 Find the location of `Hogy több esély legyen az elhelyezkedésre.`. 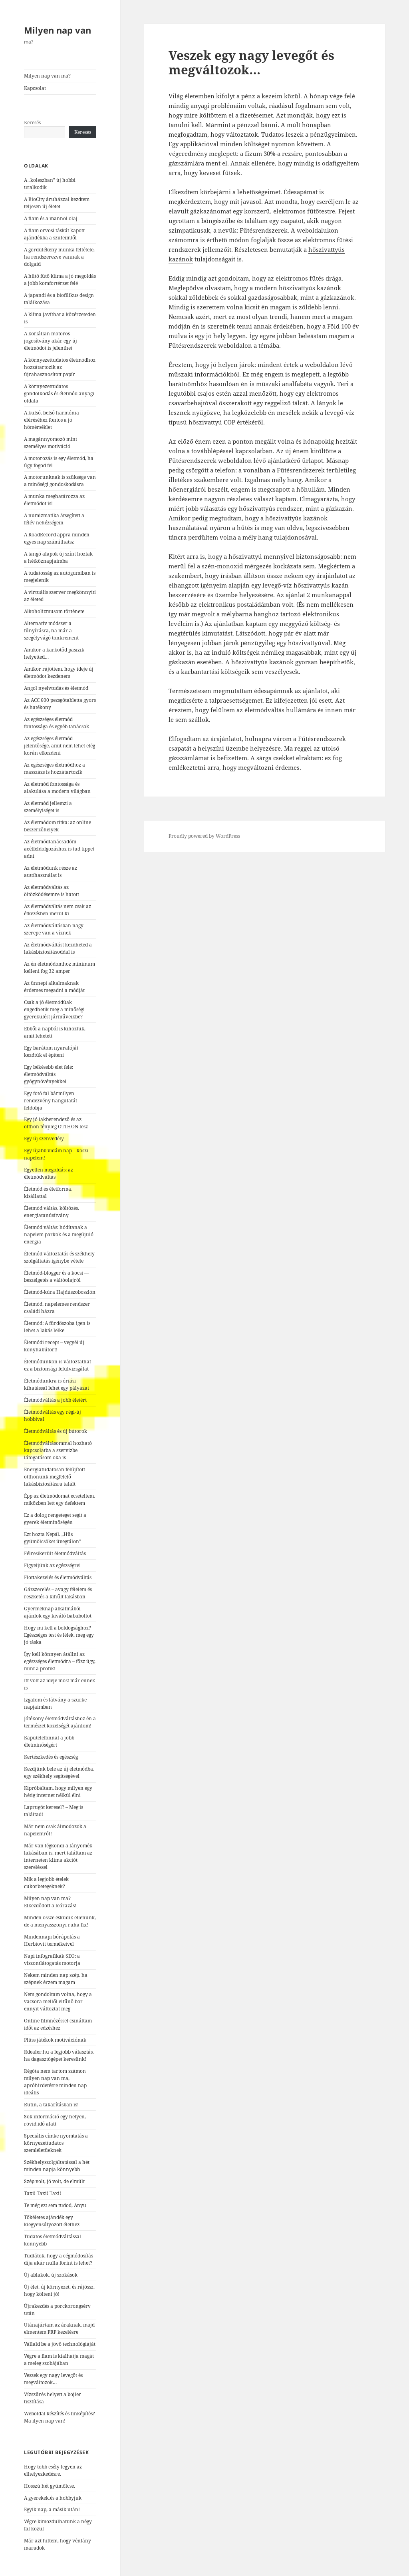

Hogy több esély legyen az elhelyezkedésre. is located at coordinates (53, 2470).